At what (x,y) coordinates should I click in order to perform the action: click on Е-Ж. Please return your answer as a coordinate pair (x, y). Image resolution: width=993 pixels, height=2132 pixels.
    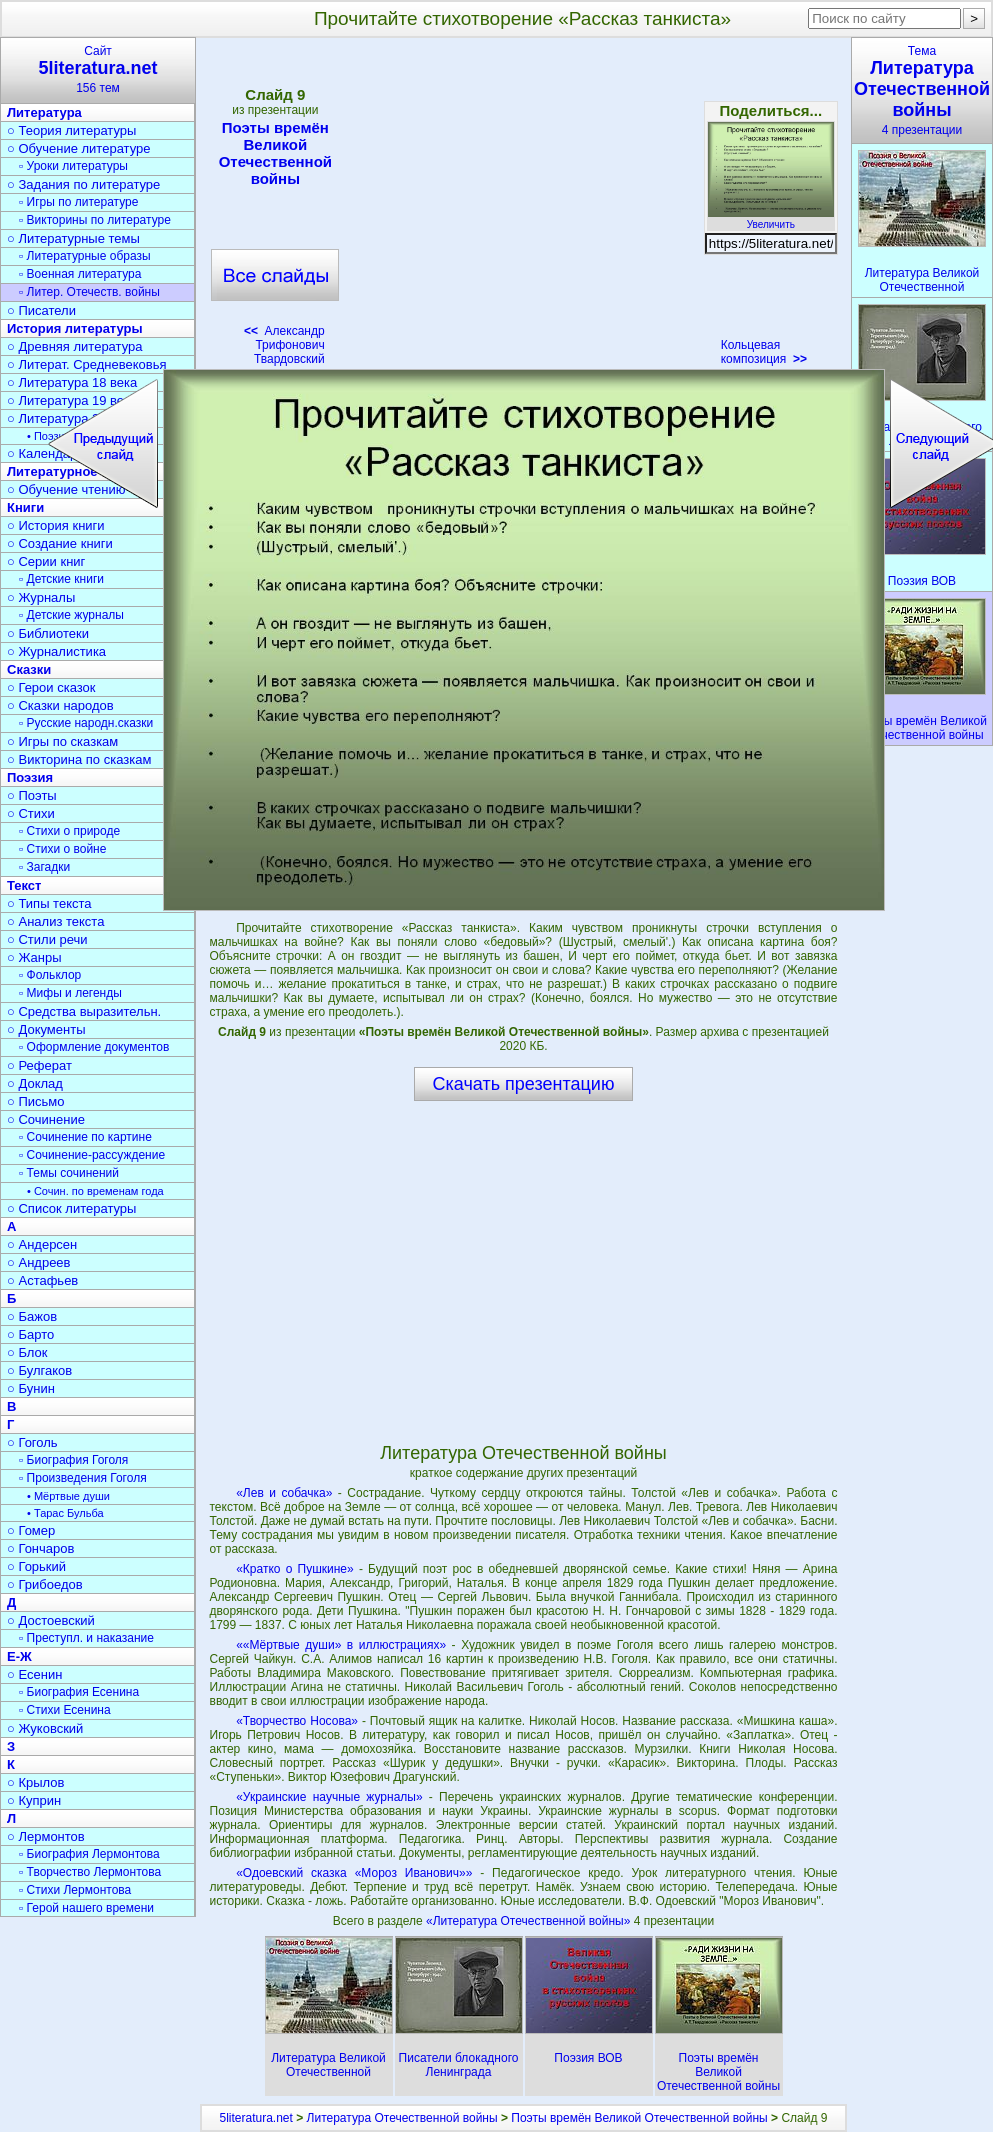
    Looking at the image, I should click on (19, 1656).